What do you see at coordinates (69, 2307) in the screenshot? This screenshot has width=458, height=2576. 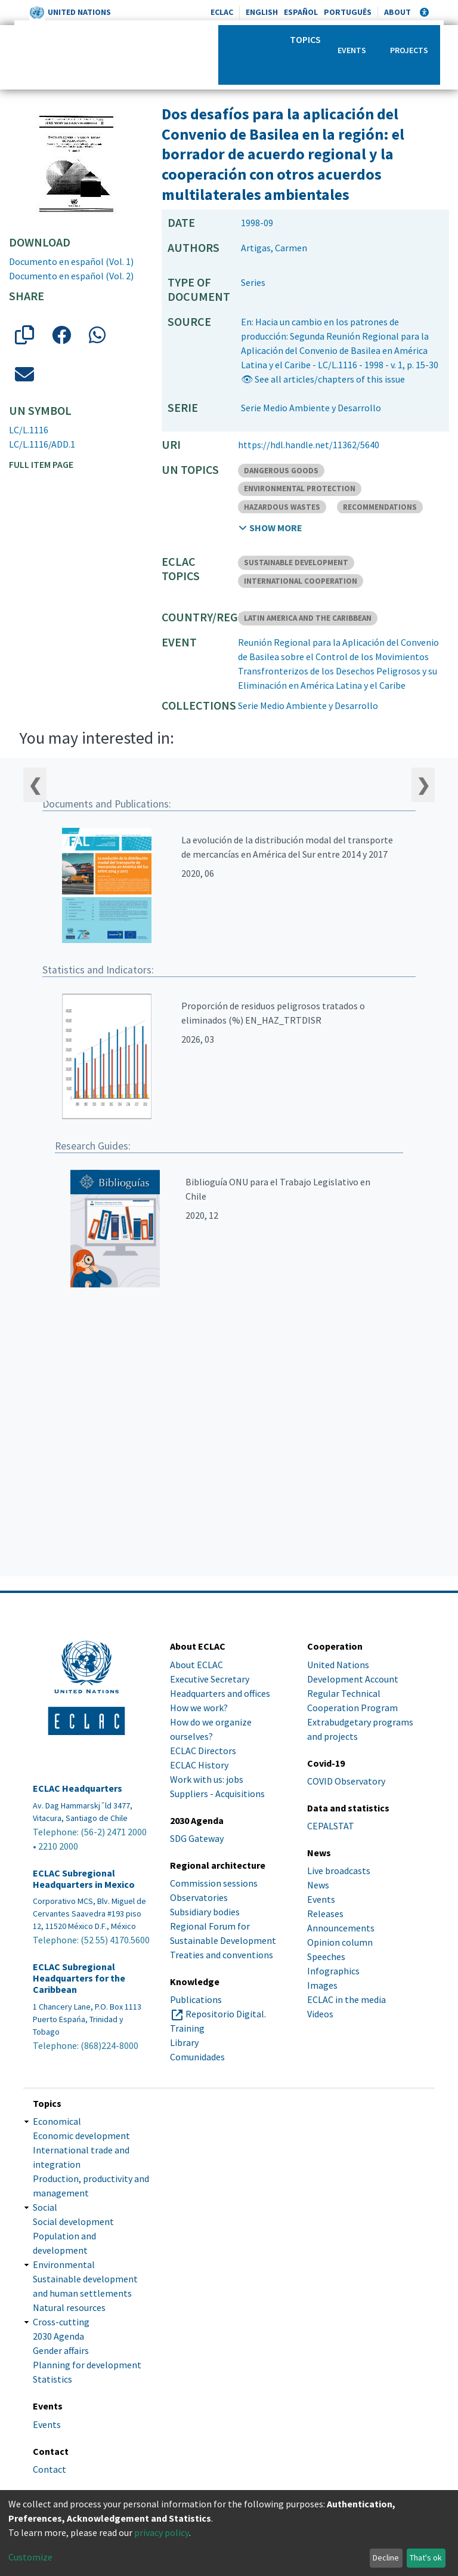 I see `Natural resources` at bounding box center [69, 2307].